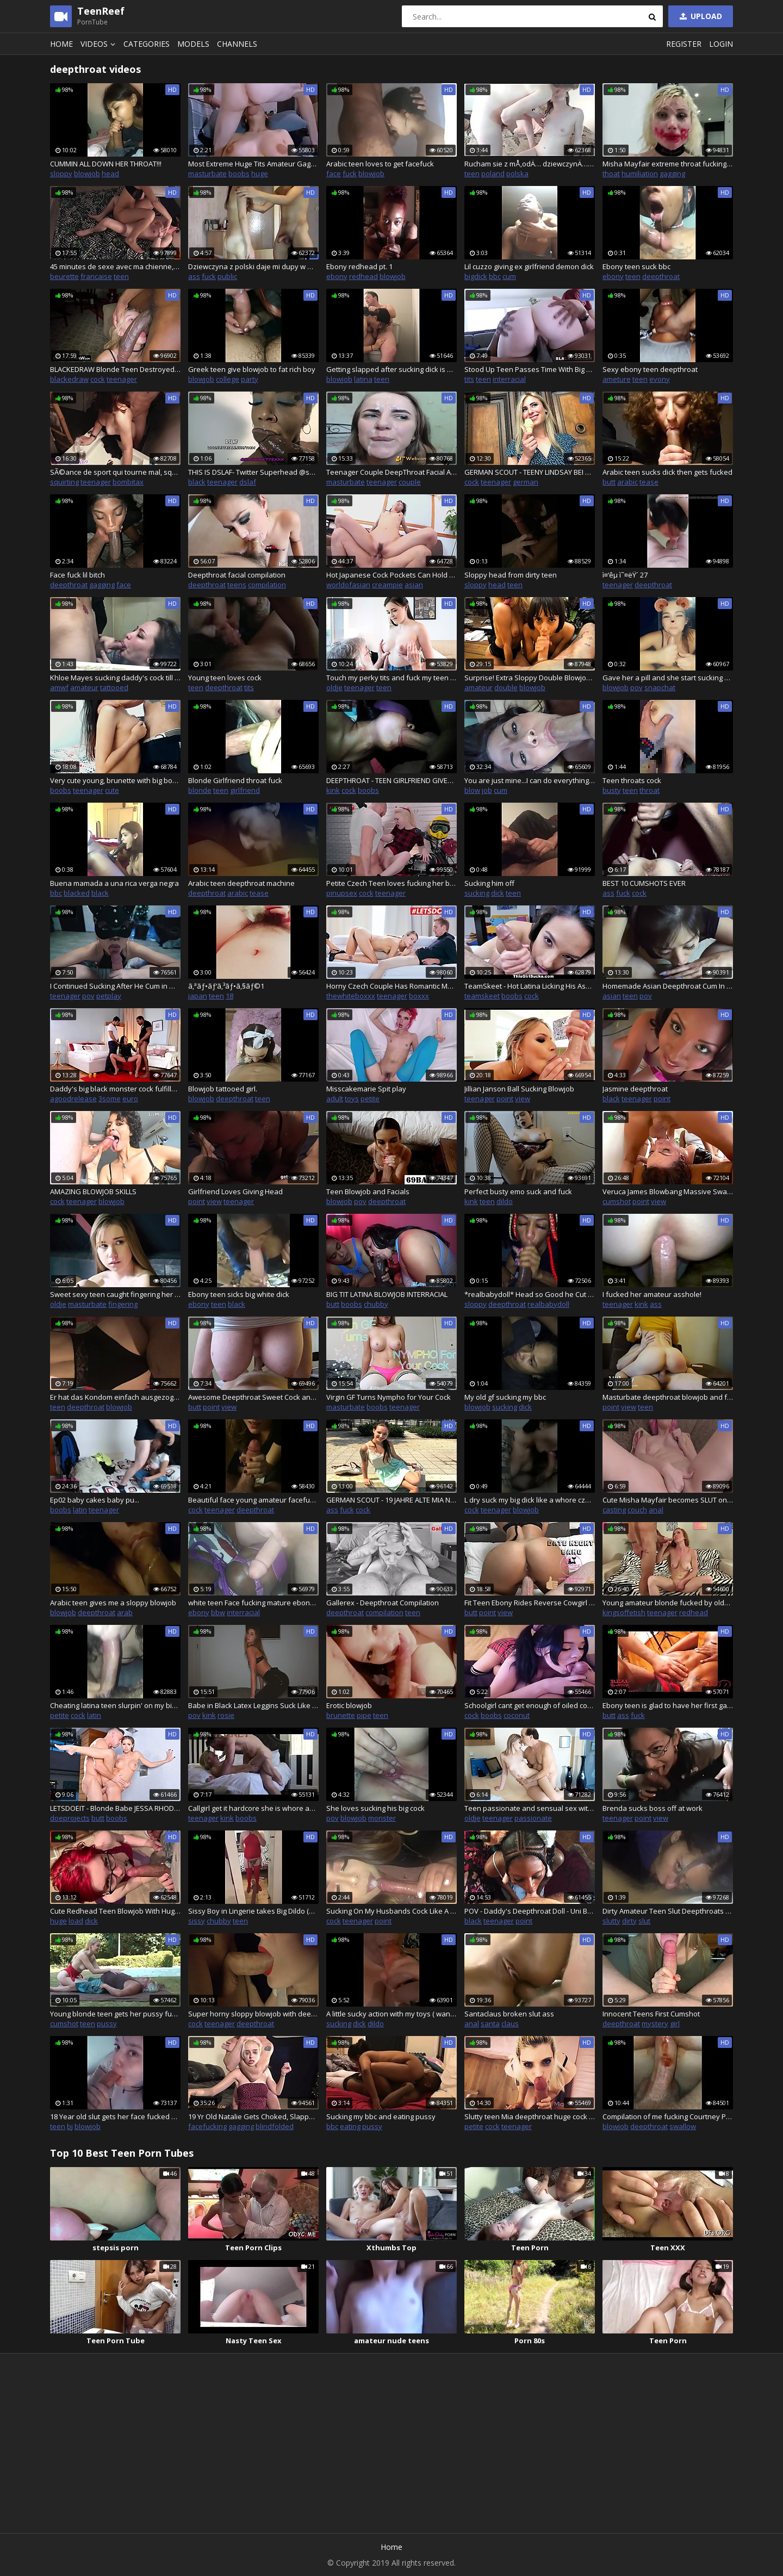 The height and width of the screenshot is (2576, 783). Describe the element at coordinates (721, 44) in the screenshot. I see `Login` at that location.